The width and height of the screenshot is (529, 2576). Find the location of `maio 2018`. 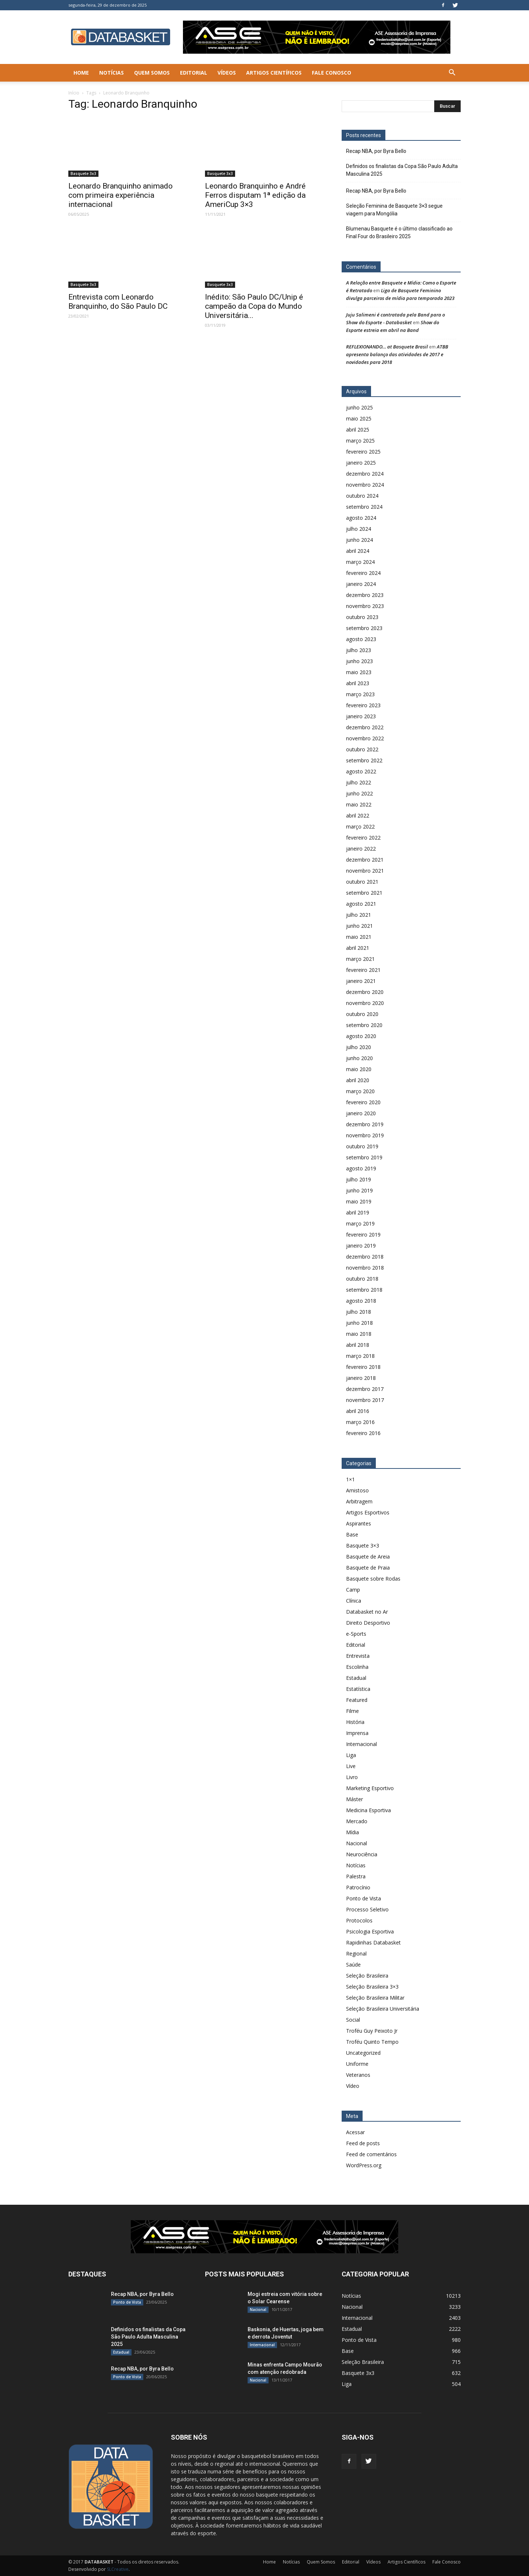

maio 2018 is located at coordinates (358, 1333).